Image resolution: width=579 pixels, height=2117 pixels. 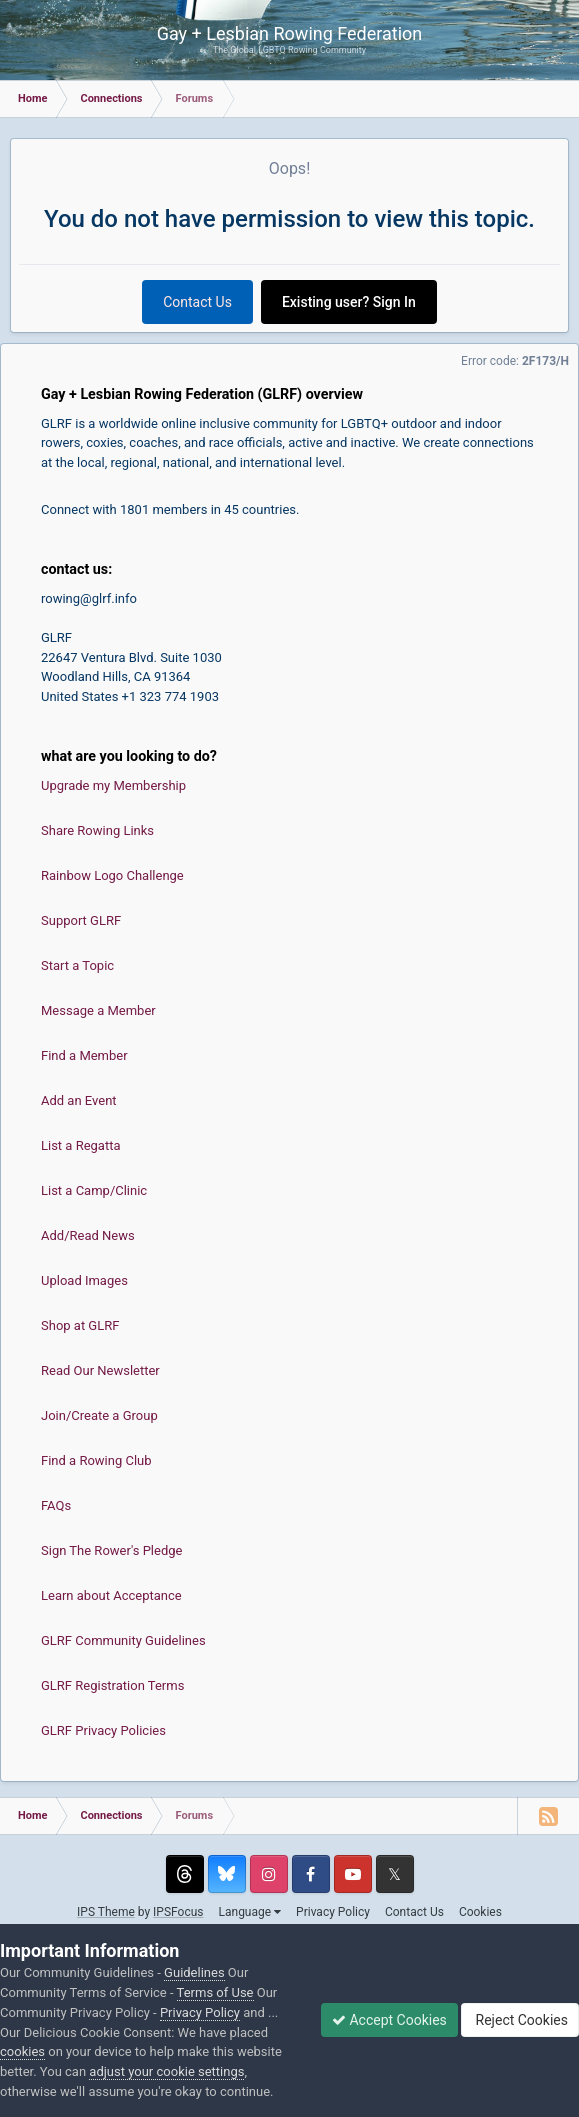 I want to click on Accept Cookies, so click(x=389, y=2020).